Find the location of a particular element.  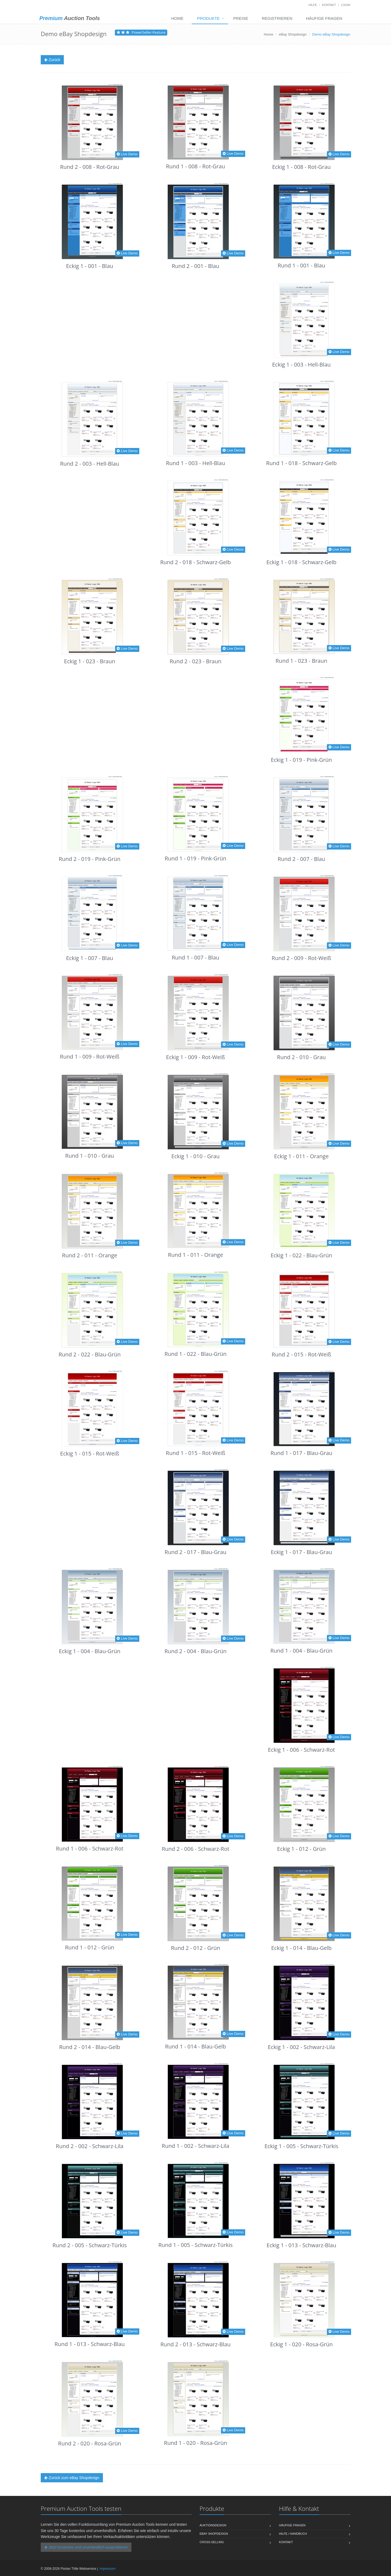

Home is located at coordinates (177, 18).